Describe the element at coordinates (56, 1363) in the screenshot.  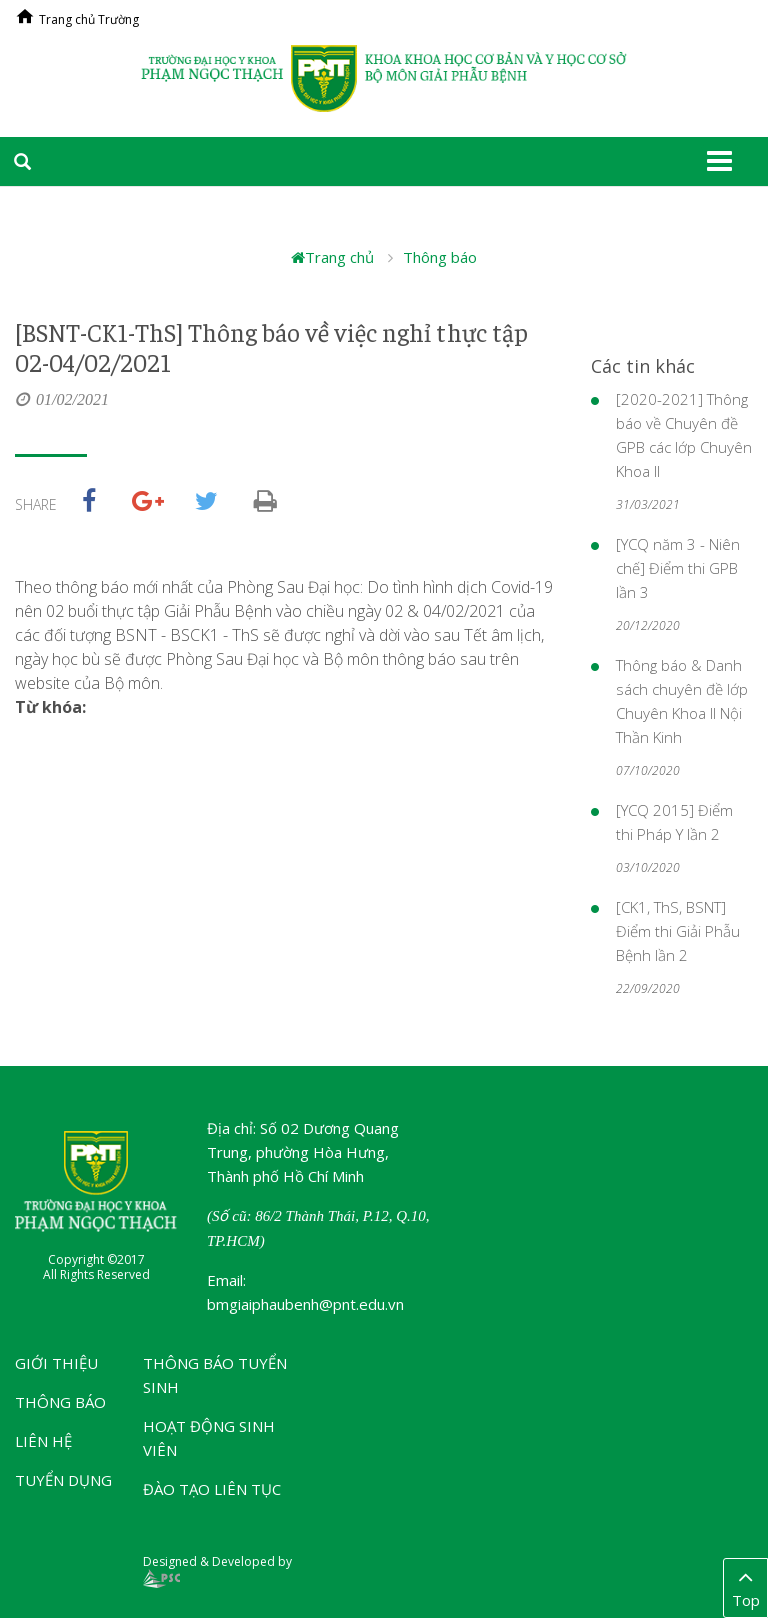
I see `Giới thiệu` at that location.